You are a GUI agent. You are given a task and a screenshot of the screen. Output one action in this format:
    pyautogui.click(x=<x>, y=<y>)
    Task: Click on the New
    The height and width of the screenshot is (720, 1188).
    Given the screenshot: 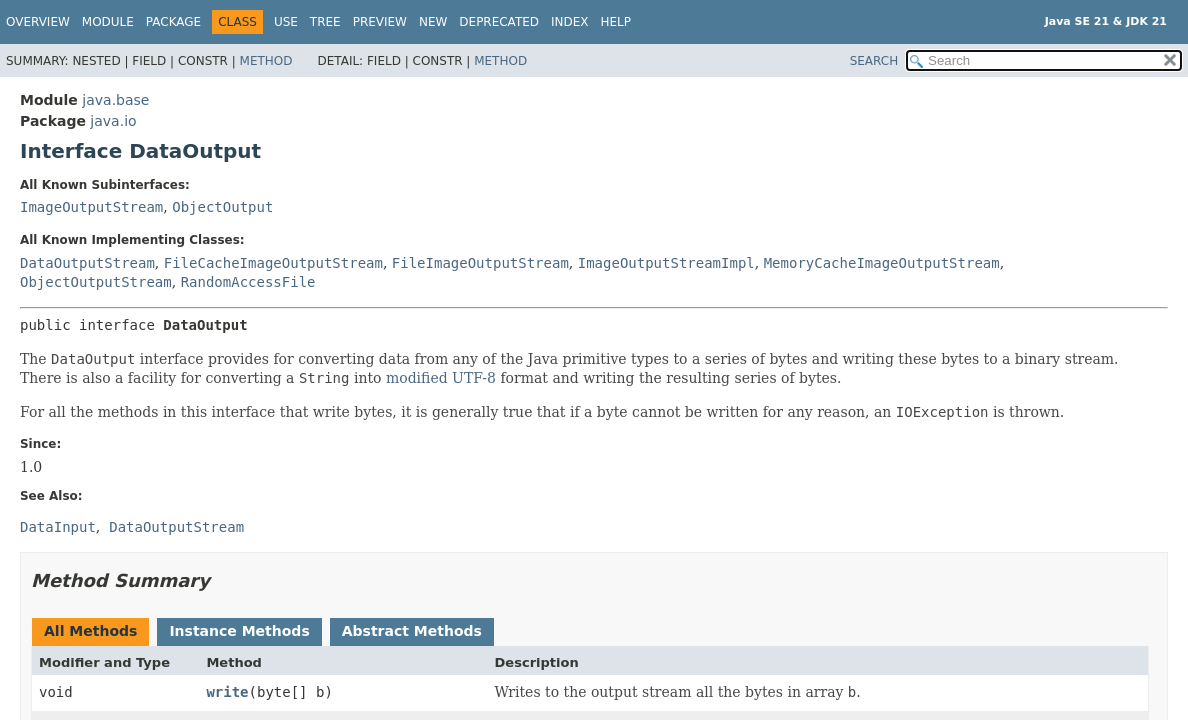 What is the action you would take?
    pyautogui.click(x=433, y=22)
    